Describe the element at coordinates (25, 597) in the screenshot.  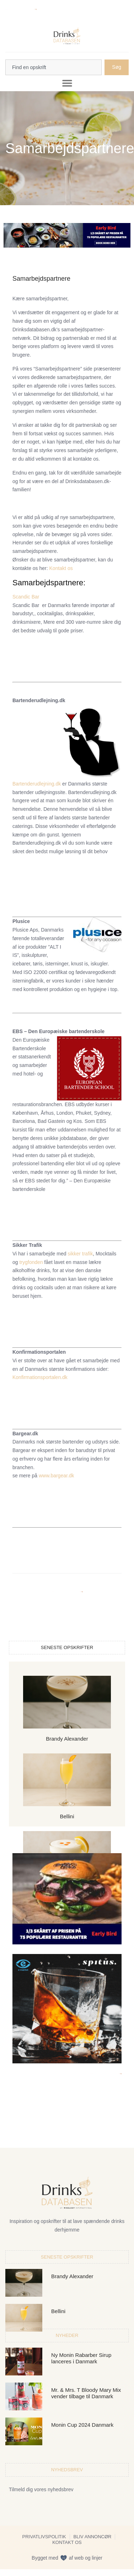
I see `Scandic Bar` at that location.